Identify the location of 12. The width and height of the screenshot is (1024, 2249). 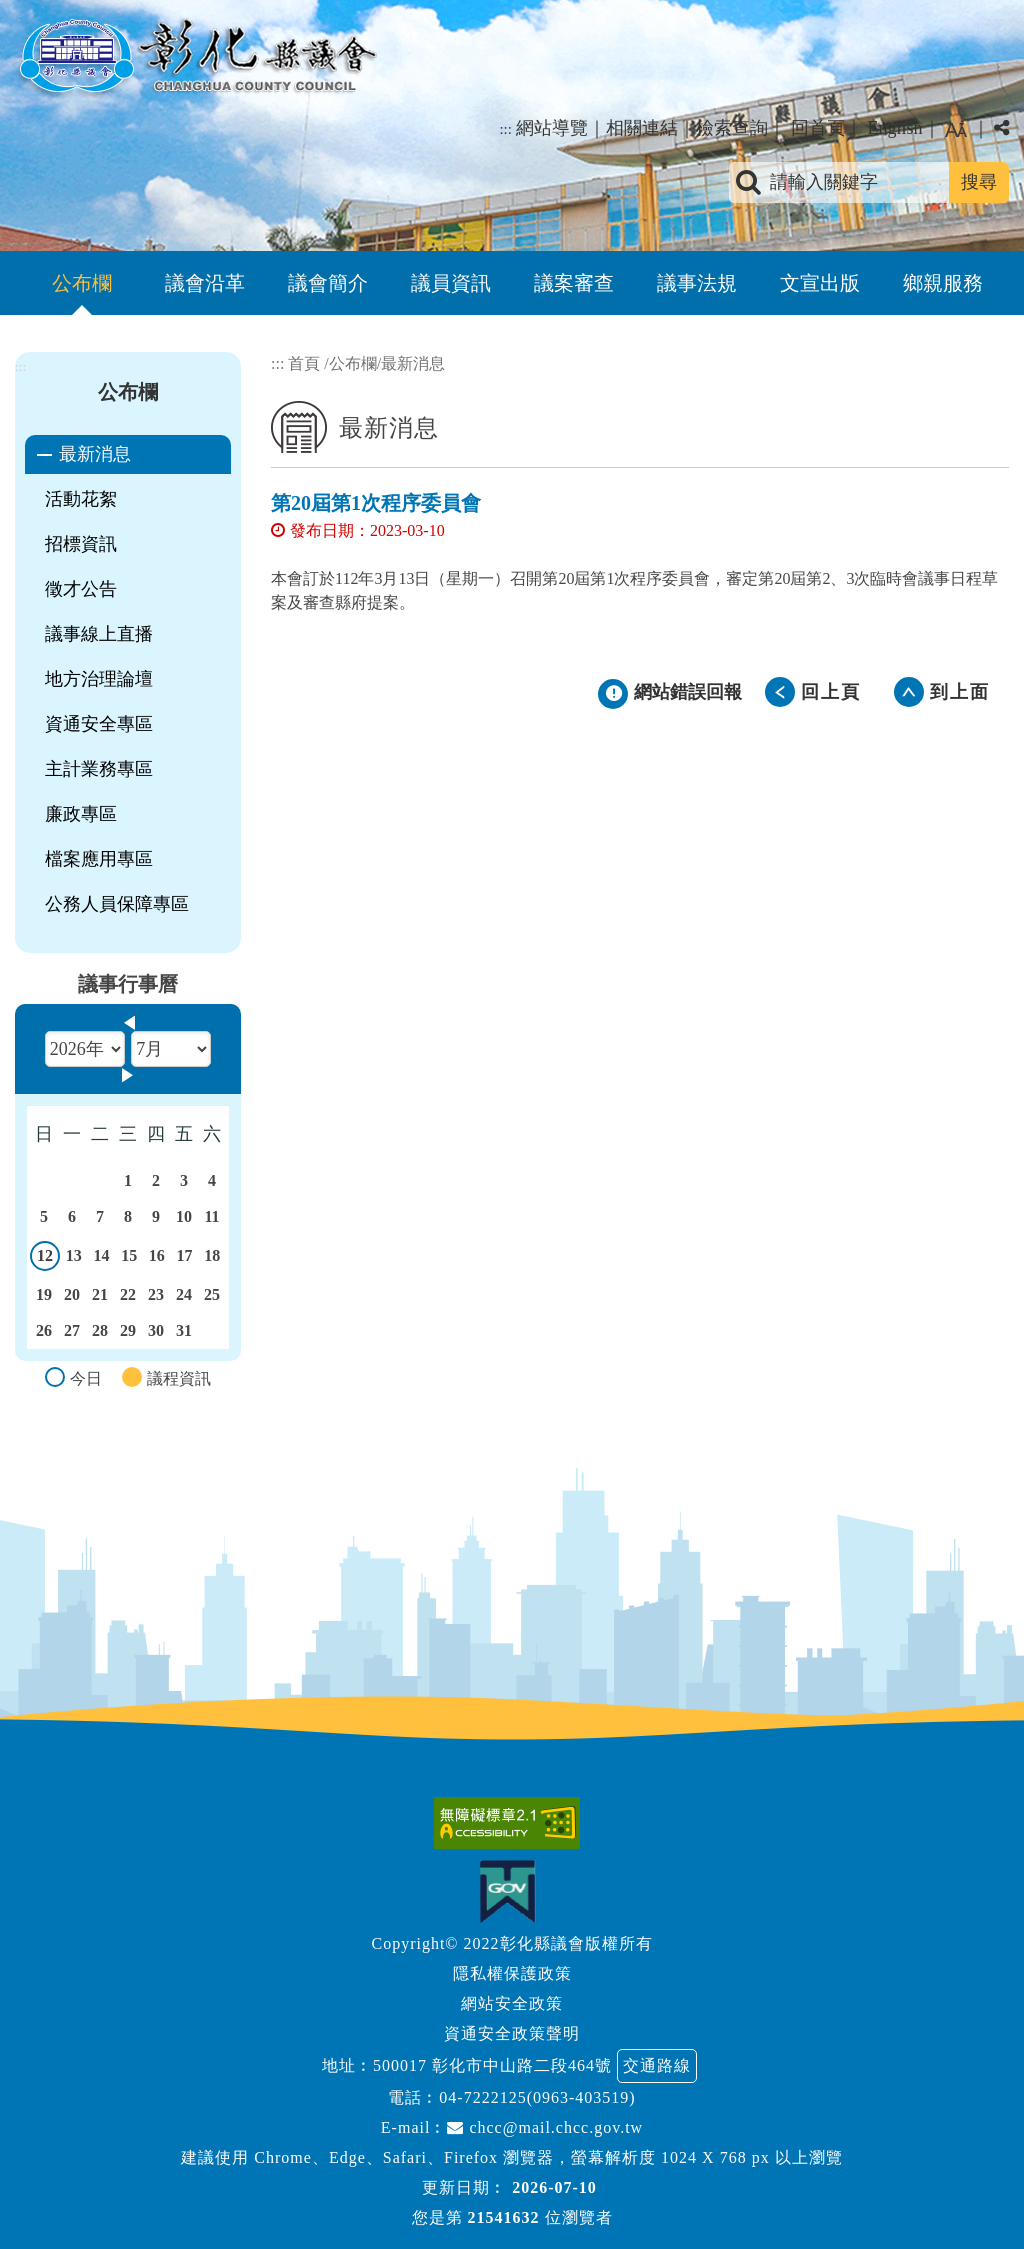
(45, 1259).